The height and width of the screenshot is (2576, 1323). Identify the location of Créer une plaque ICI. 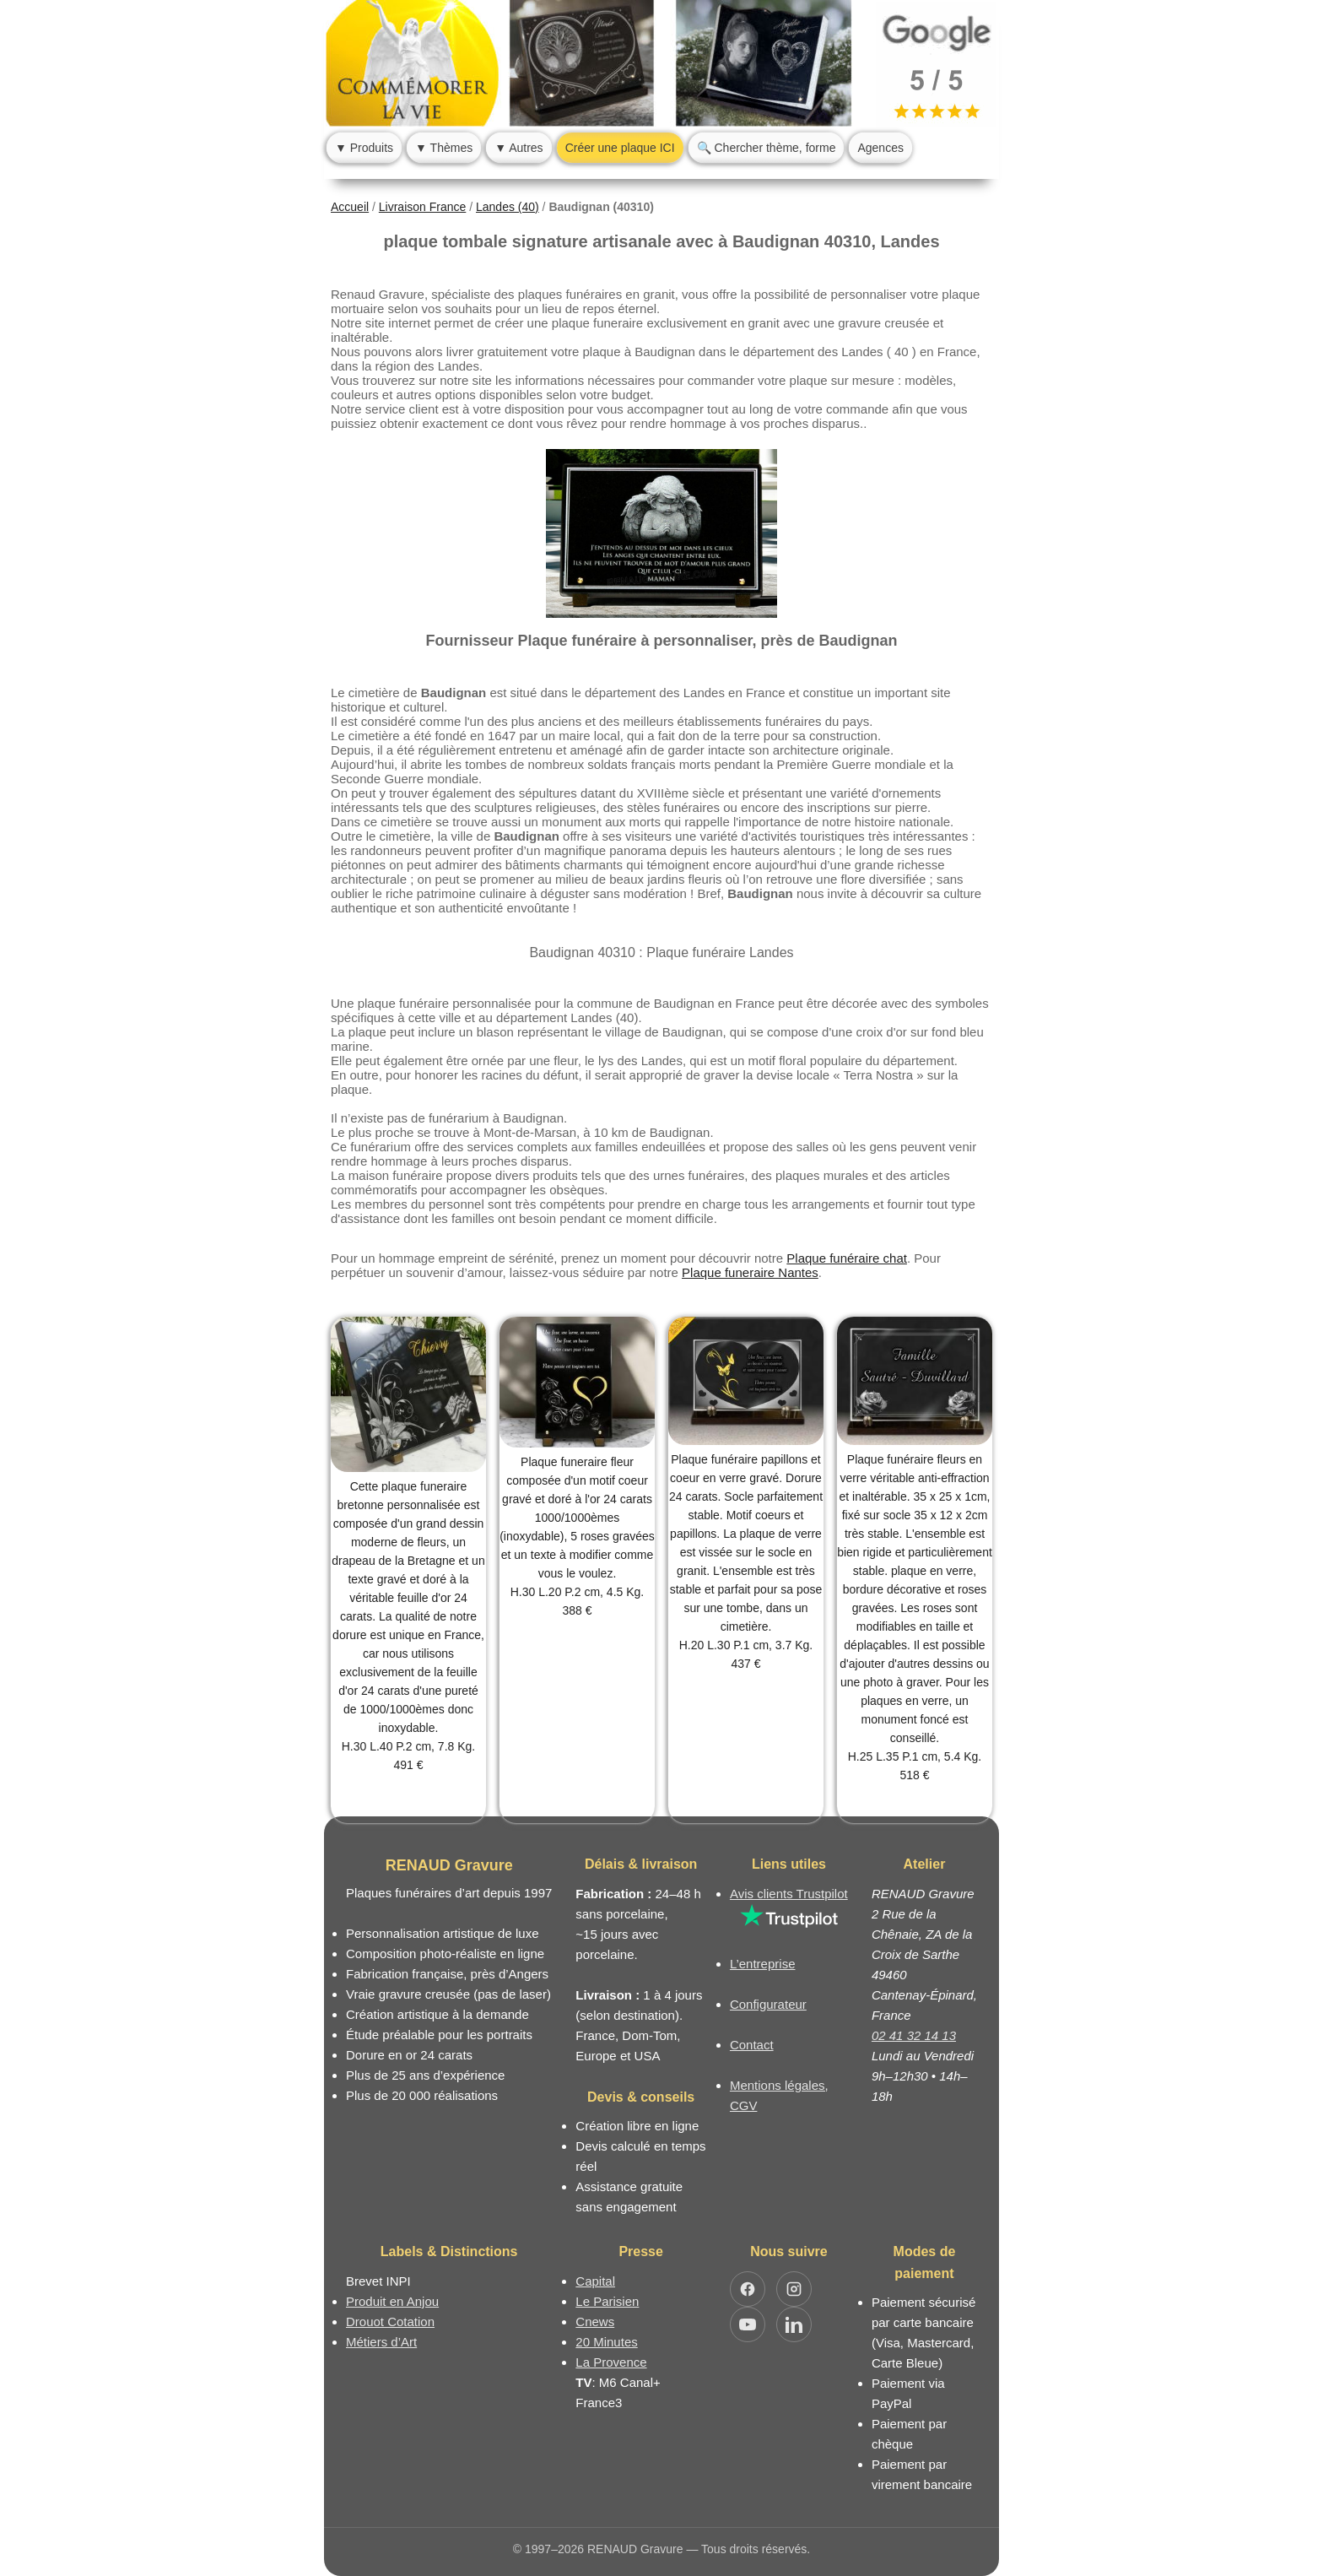
(620, 147).